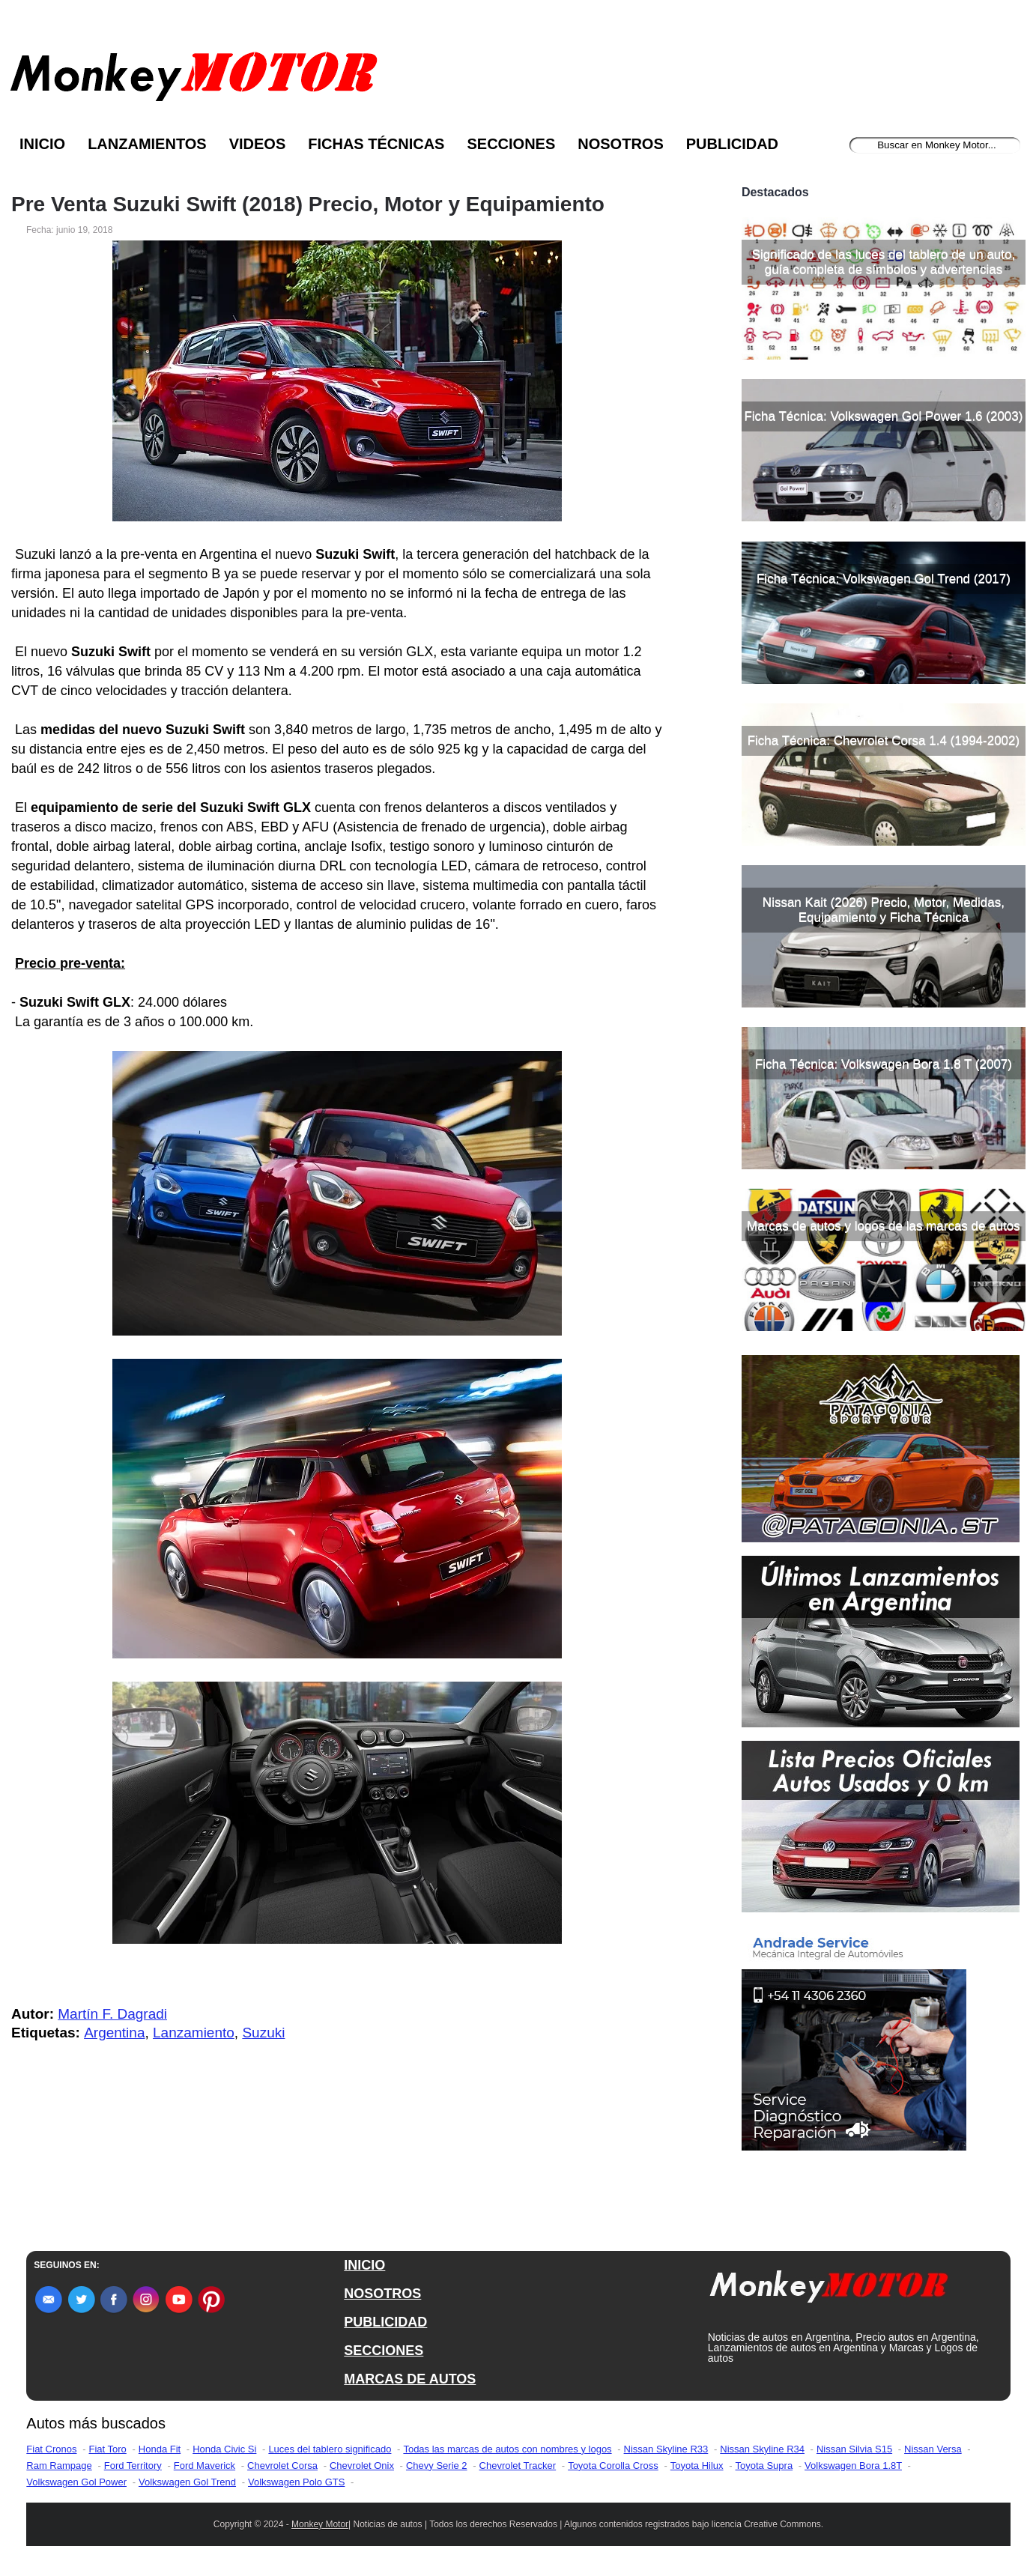 This screenshot has height=2576, width=1033. I want to click on Secciones, so click(511, 144).